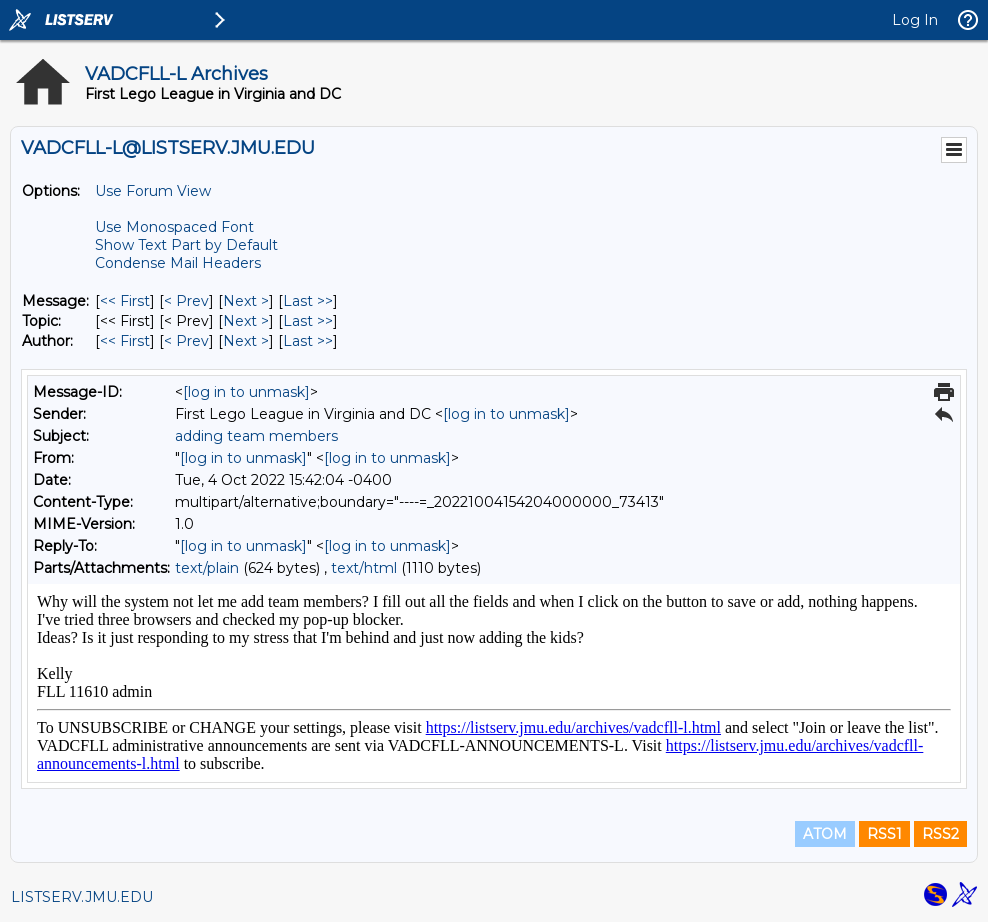 The image size is (988, 922). What do you see at coordinates (82, 897) in the screenshot?
I see `LISTSERV.JMU.EDU` at bounding box center [82, 897].